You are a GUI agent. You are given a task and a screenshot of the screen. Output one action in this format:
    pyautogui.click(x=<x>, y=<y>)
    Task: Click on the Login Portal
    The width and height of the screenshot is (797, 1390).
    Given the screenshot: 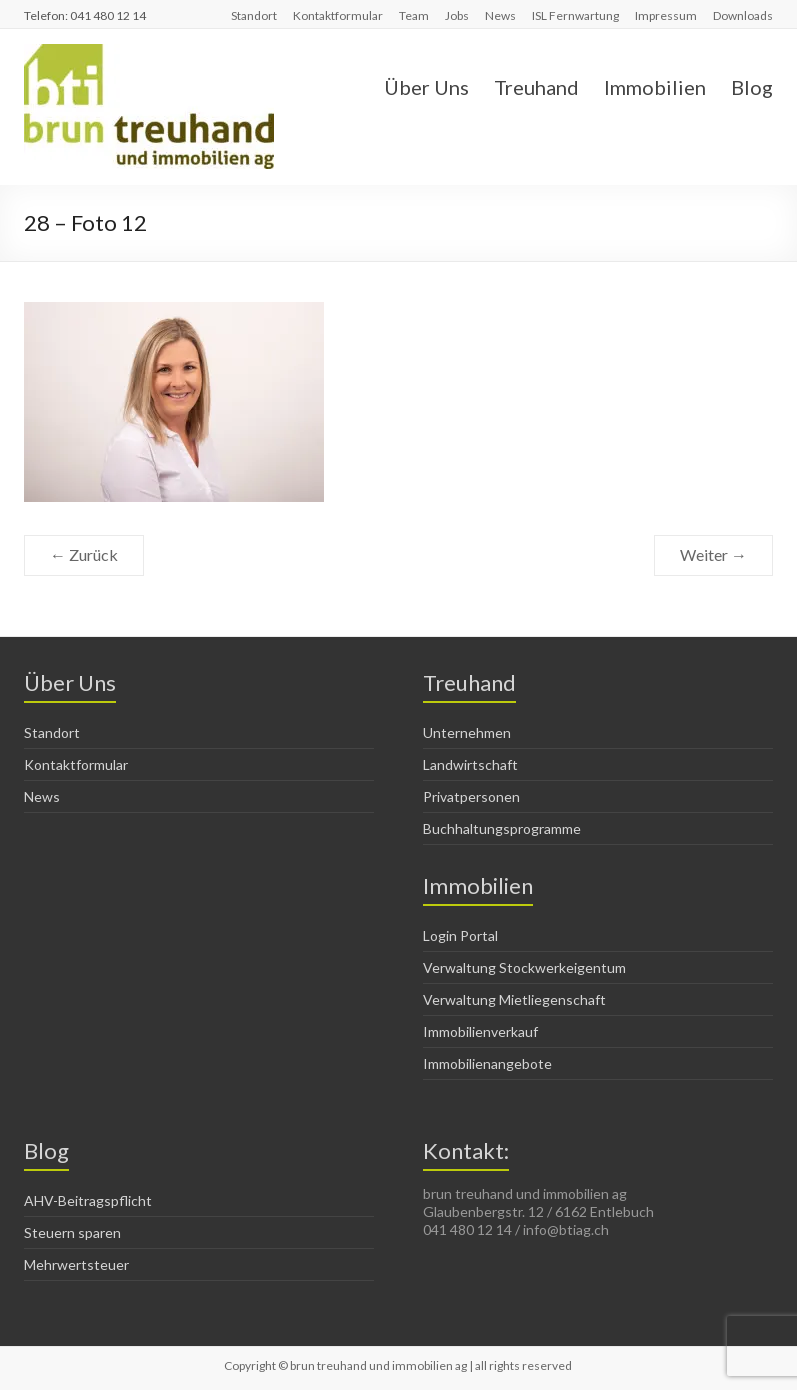 What is the action you would take?
    pyautogui.click(x=460, y=935)
    